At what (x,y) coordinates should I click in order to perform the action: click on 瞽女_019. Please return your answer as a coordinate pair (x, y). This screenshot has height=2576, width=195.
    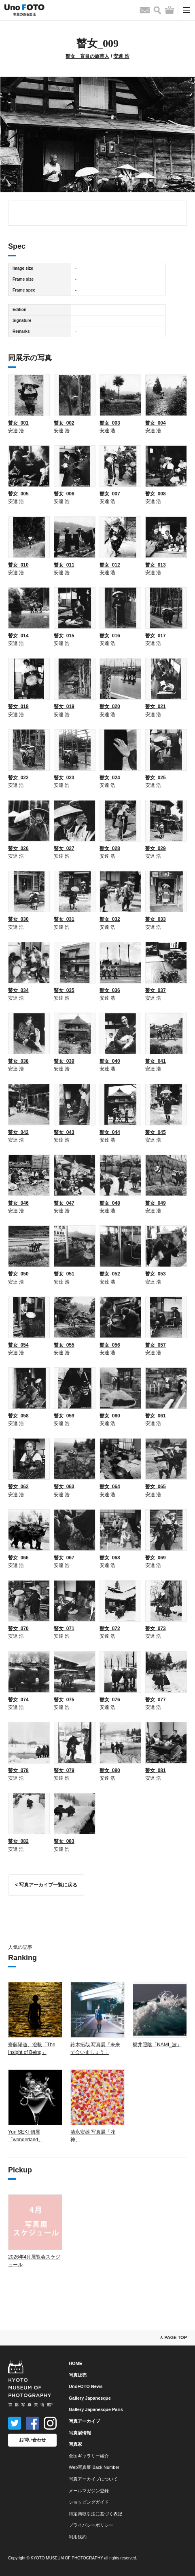
    Looking at the image, I should click on (64, 706).